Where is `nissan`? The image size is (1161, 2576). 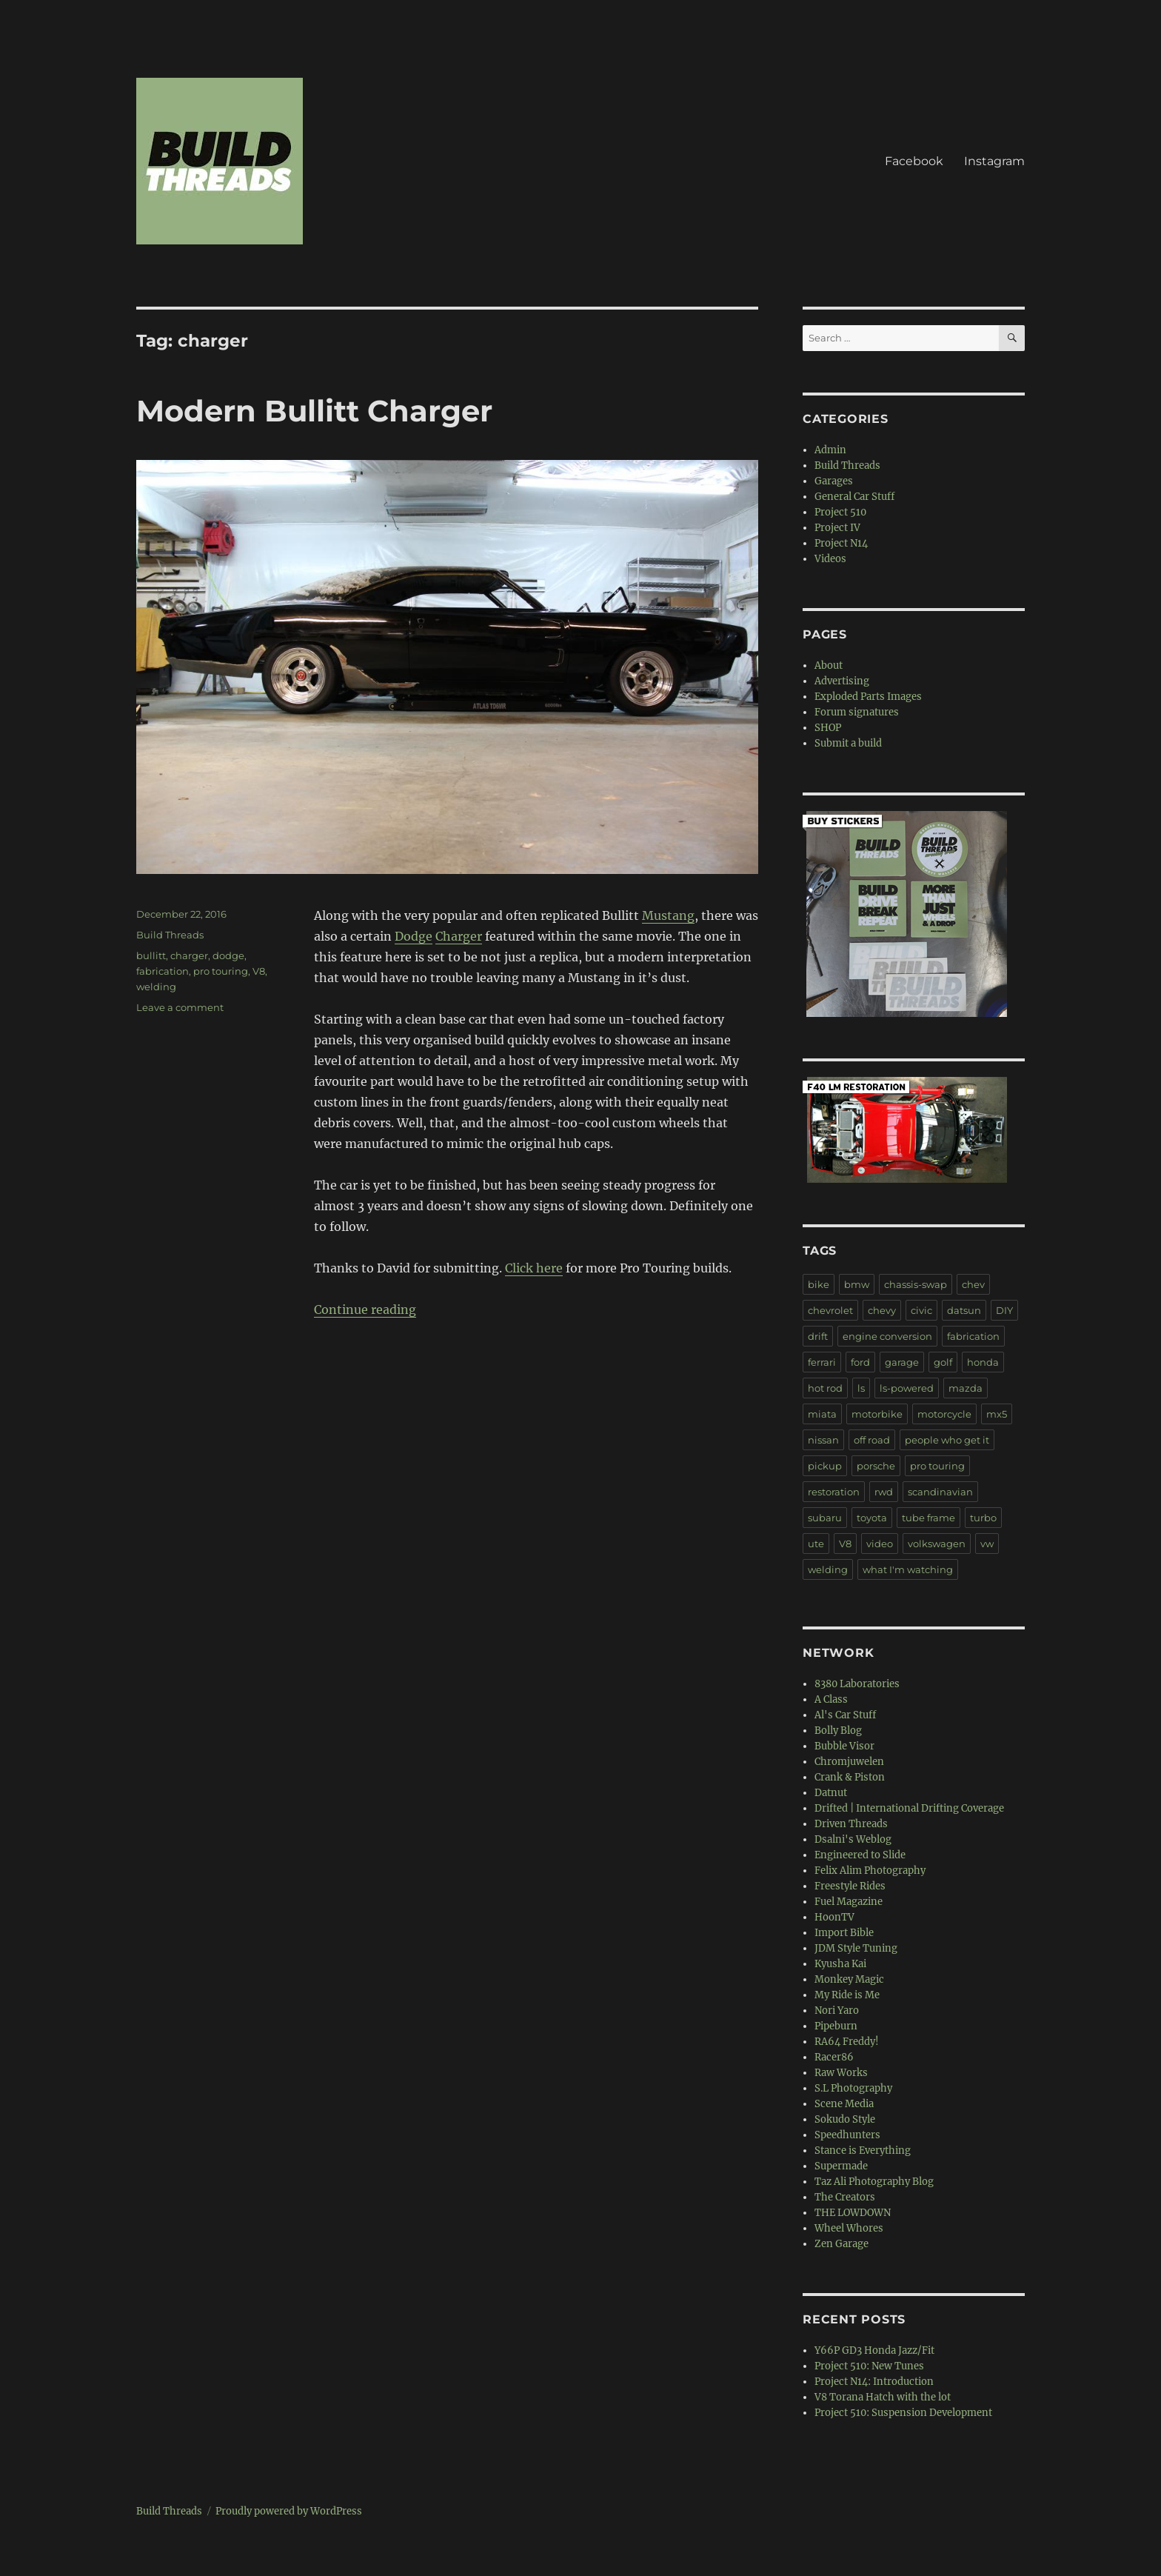 nissan is located at coordinates (823, 1440).